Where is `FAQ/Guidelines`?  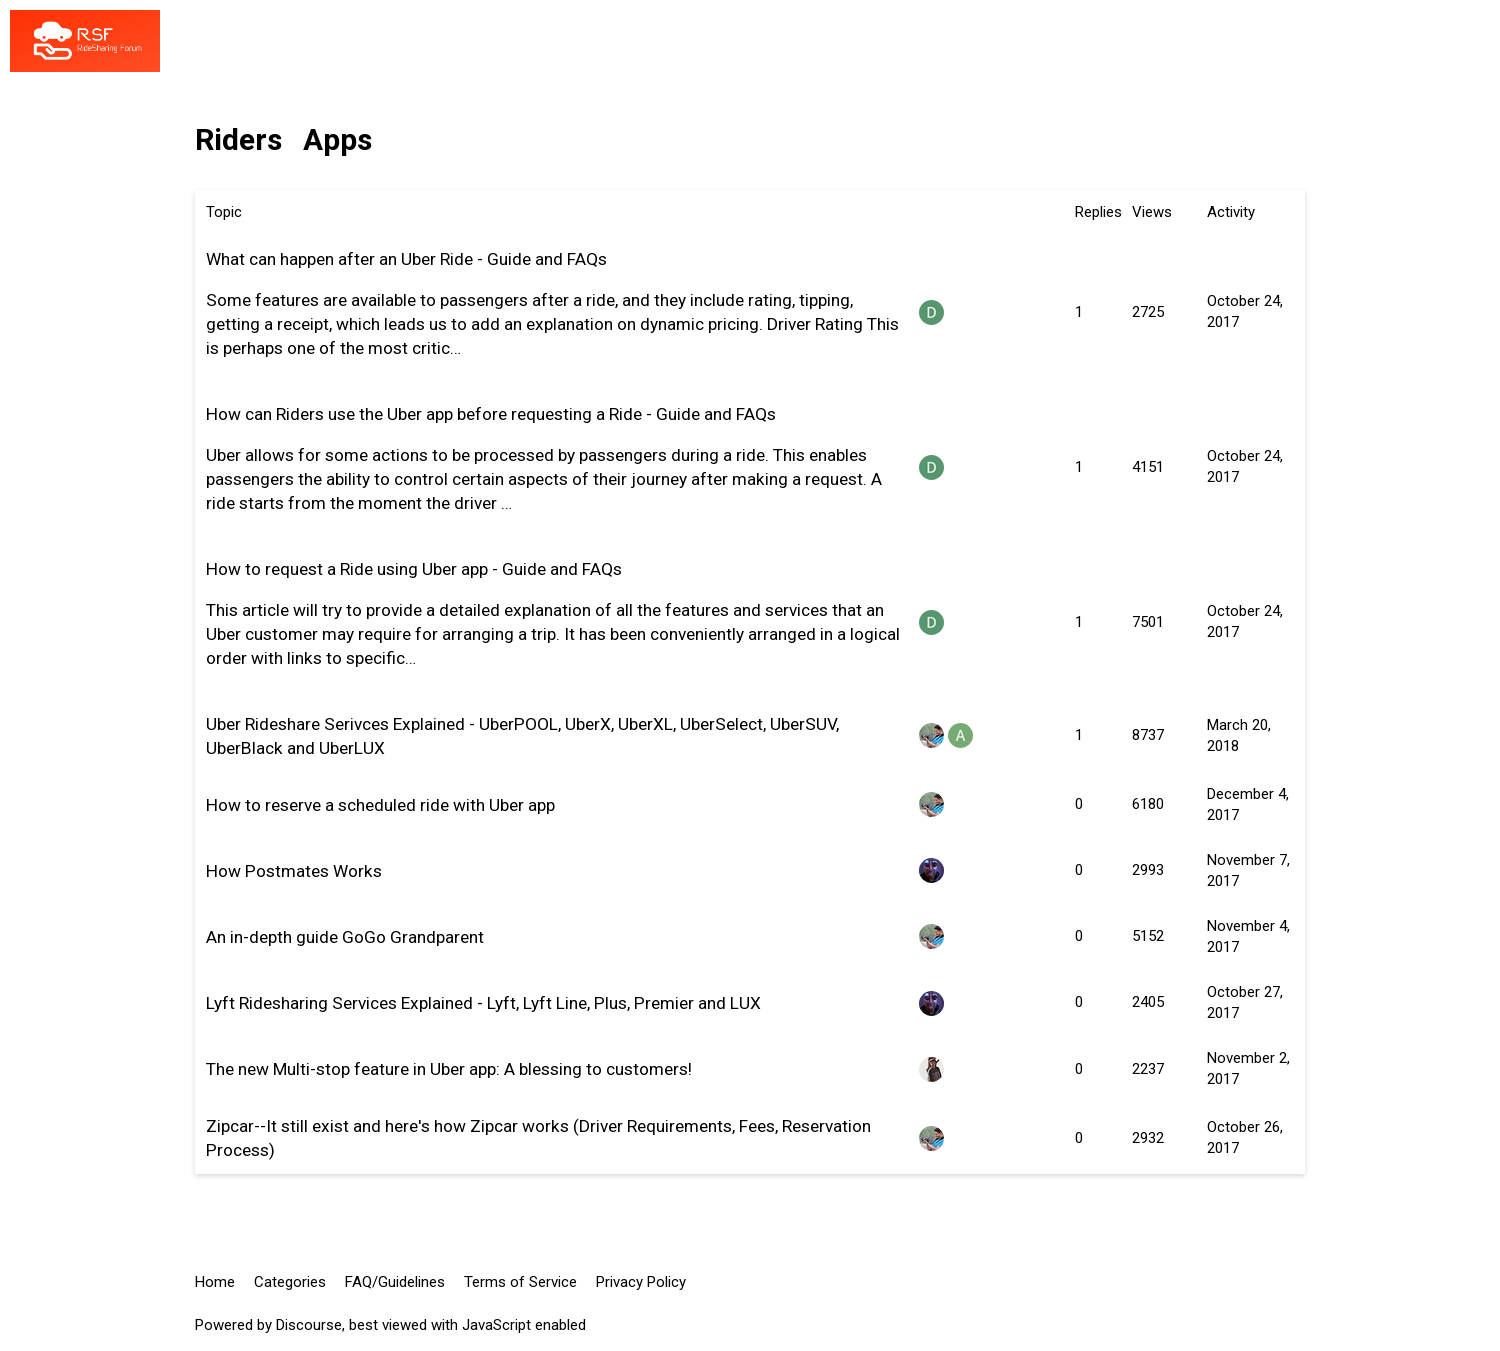
FAQ/Guidelines is located at coordinates (395, 1282).